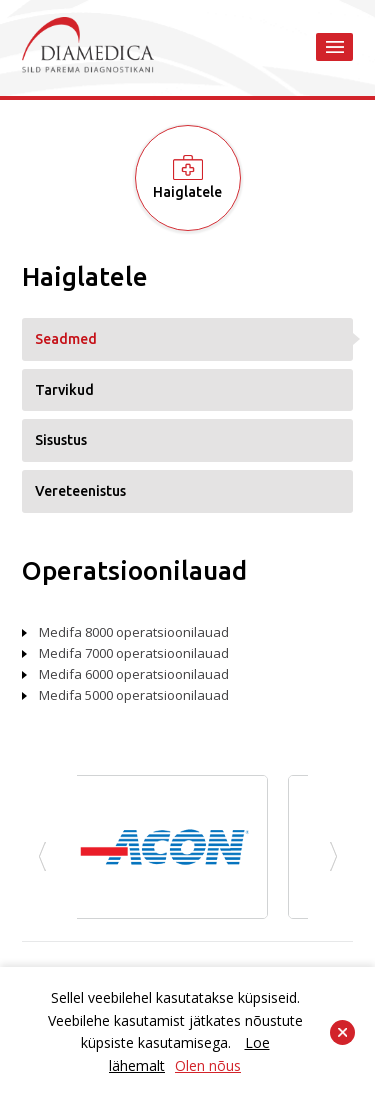  What do you see at coordinates (61, 440) in the screenshot?
I see `Sisustus` at bounding box center [61, 440].